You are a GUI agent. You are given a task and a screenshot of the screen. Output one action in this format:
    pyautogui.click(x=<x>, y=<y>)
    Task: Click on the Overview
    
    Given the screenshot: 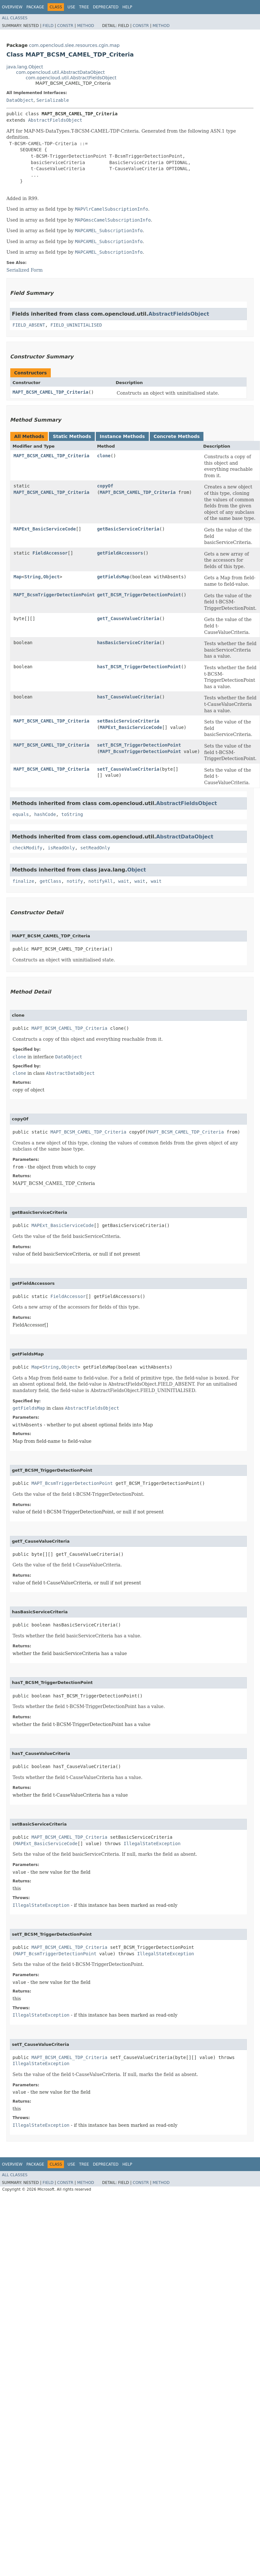 What is the action you would take?
    pyautogui.click(x=12, y=7)
    